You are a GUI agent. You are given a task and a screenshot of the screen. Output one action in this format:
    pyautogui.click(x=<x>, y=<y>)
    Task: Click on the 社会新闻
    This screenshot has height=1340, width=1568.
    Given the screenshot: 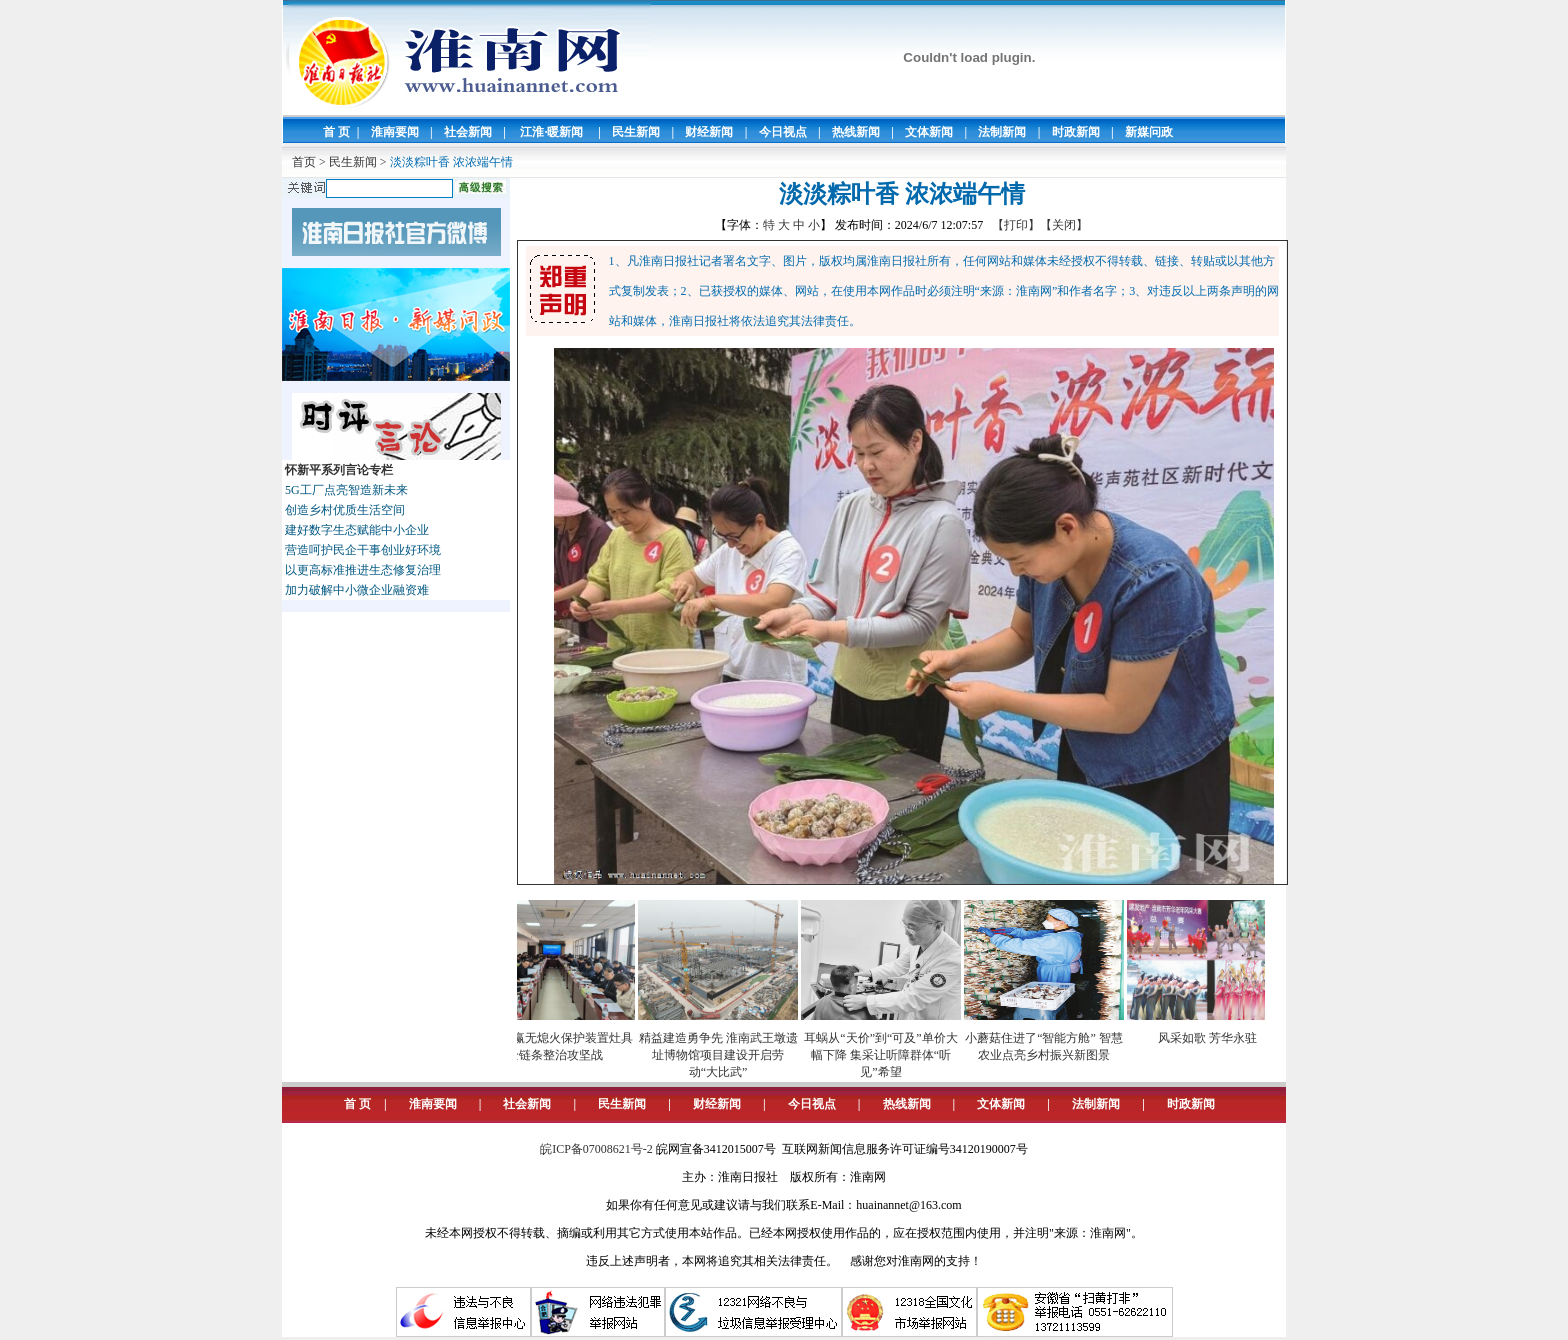 What is the action you would take?
    pyautogui.click(x=468, y=132)
    